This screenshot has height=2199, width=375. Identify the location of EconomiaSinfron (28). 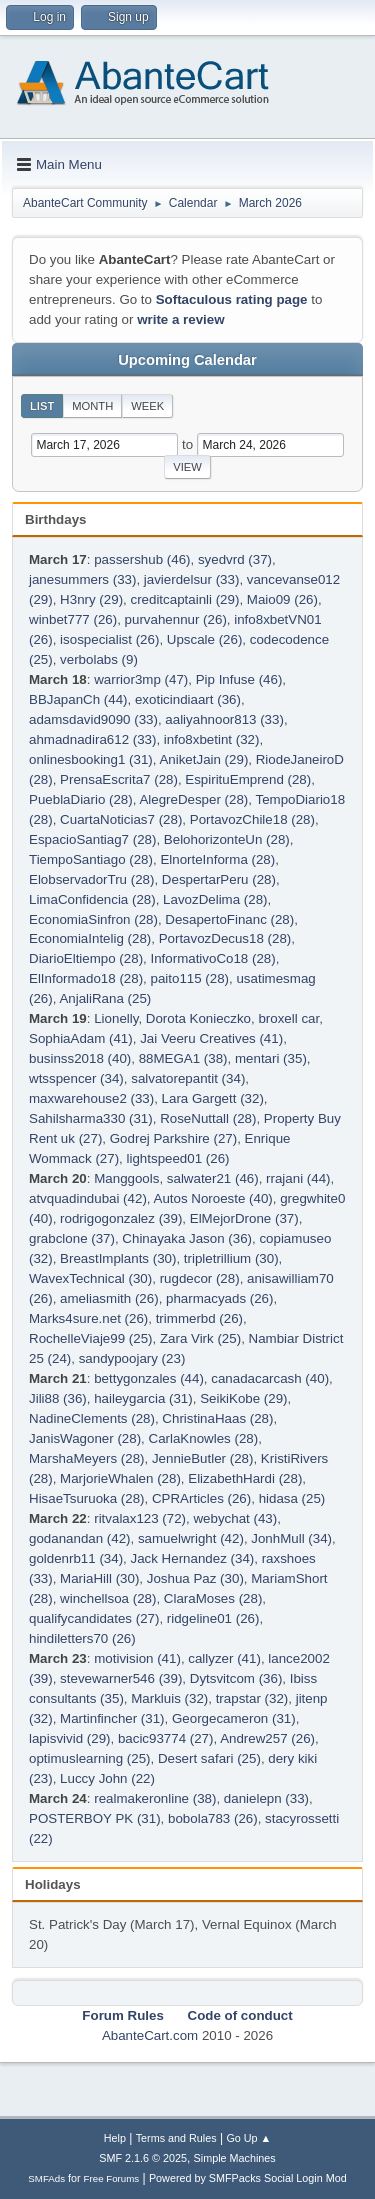
(93, 919).